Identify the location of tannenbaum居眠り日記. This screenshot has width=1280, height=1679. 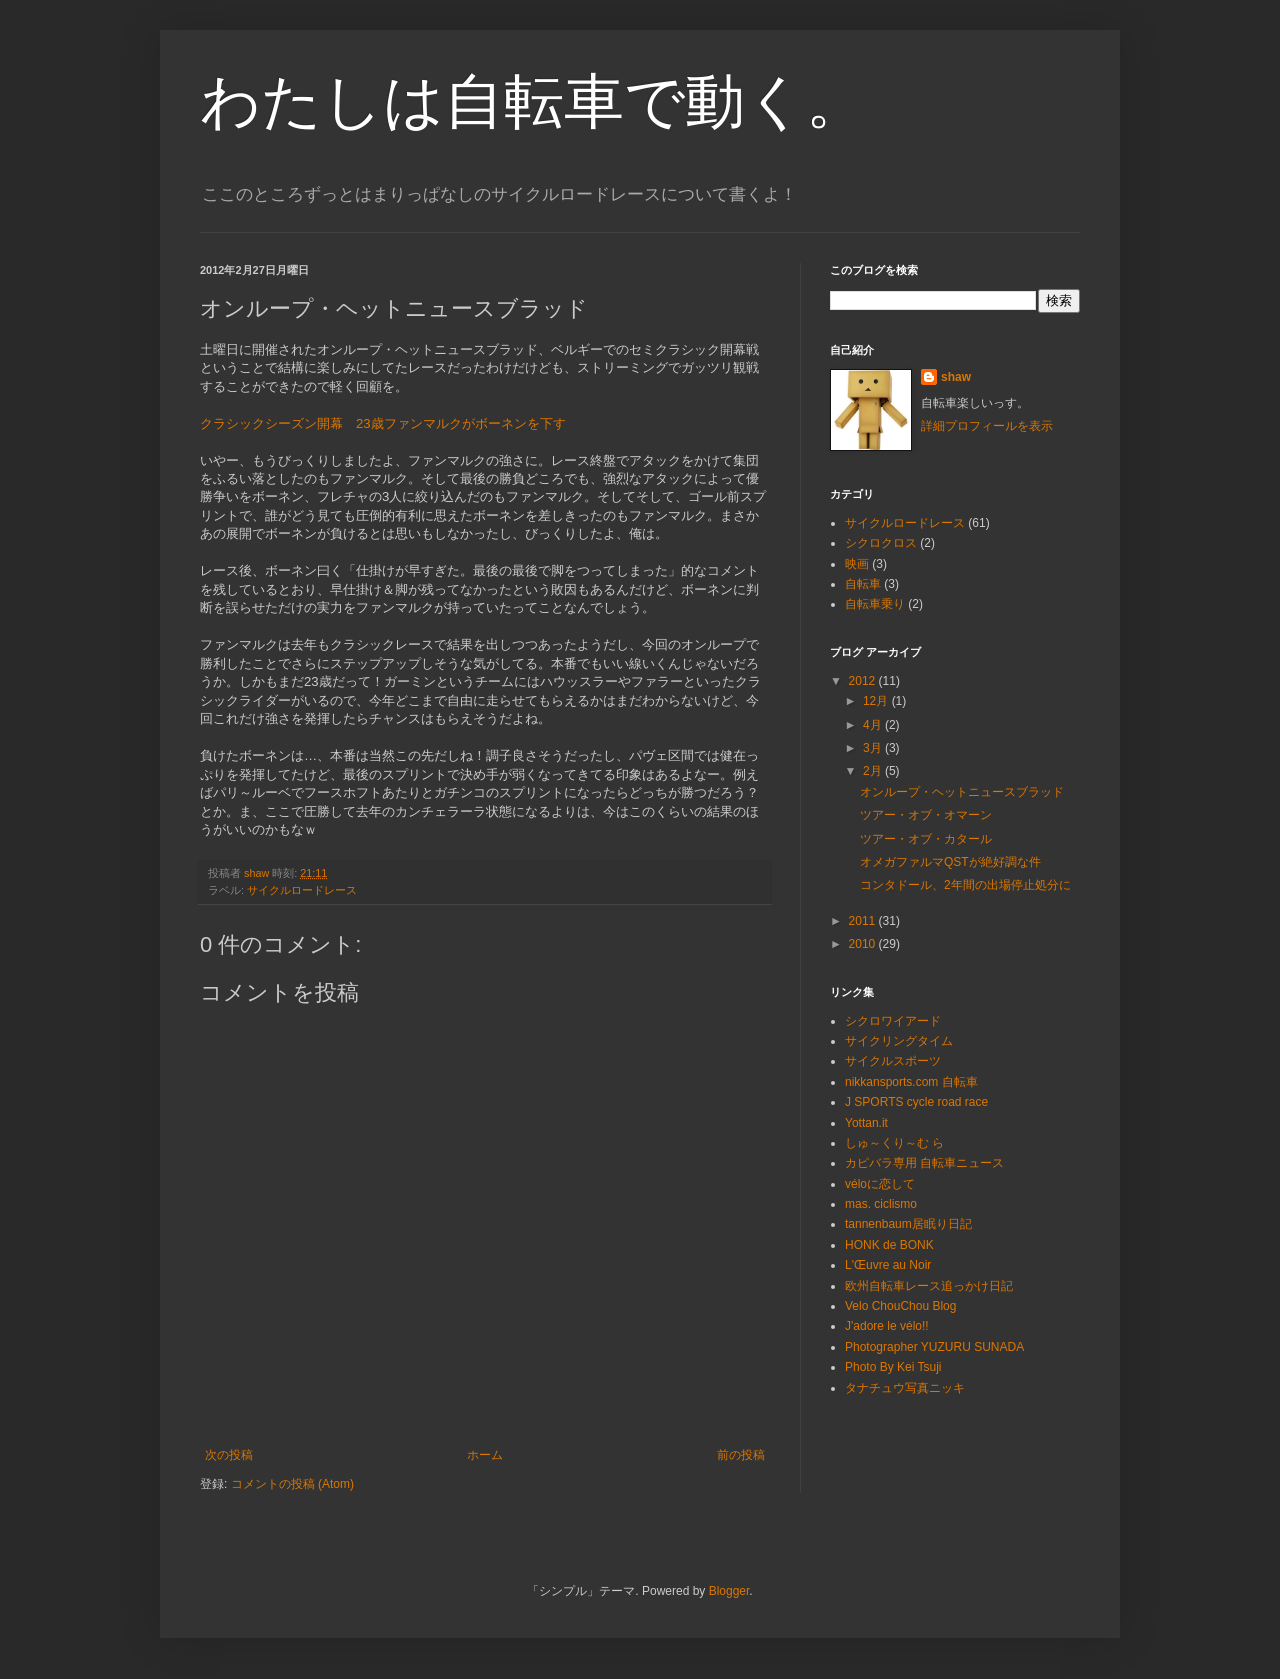
(908, 1224).